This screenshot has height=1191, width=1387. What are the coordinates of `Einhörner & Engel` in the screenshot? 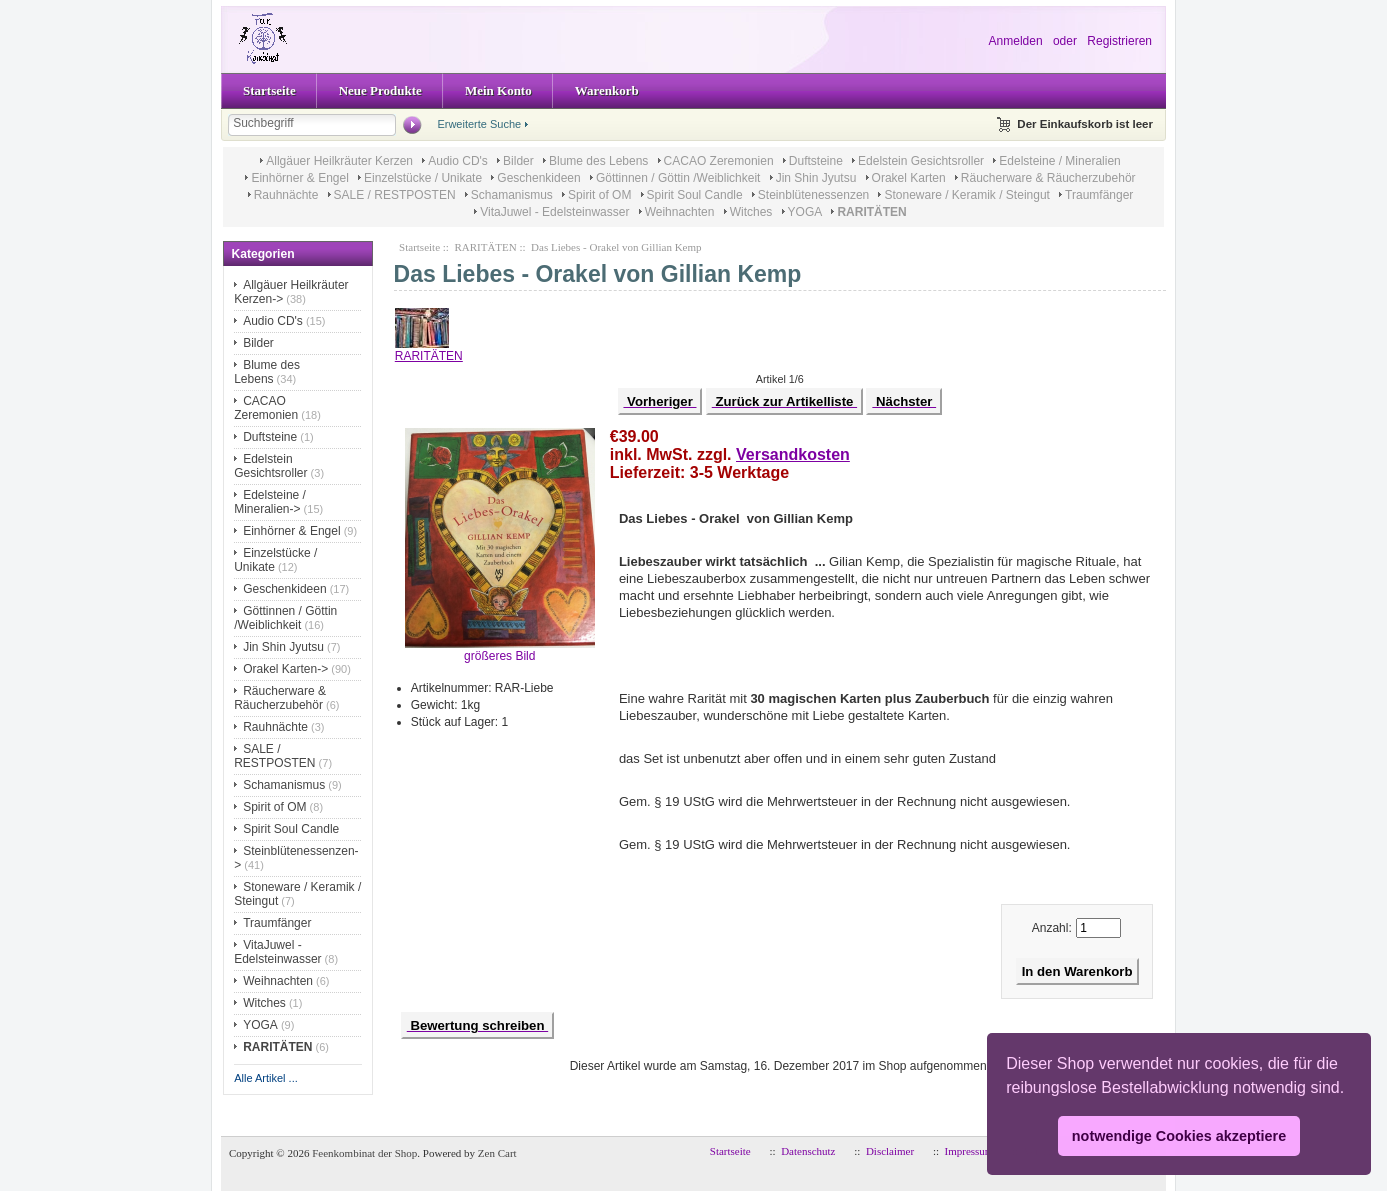 It's located at (299, 178).